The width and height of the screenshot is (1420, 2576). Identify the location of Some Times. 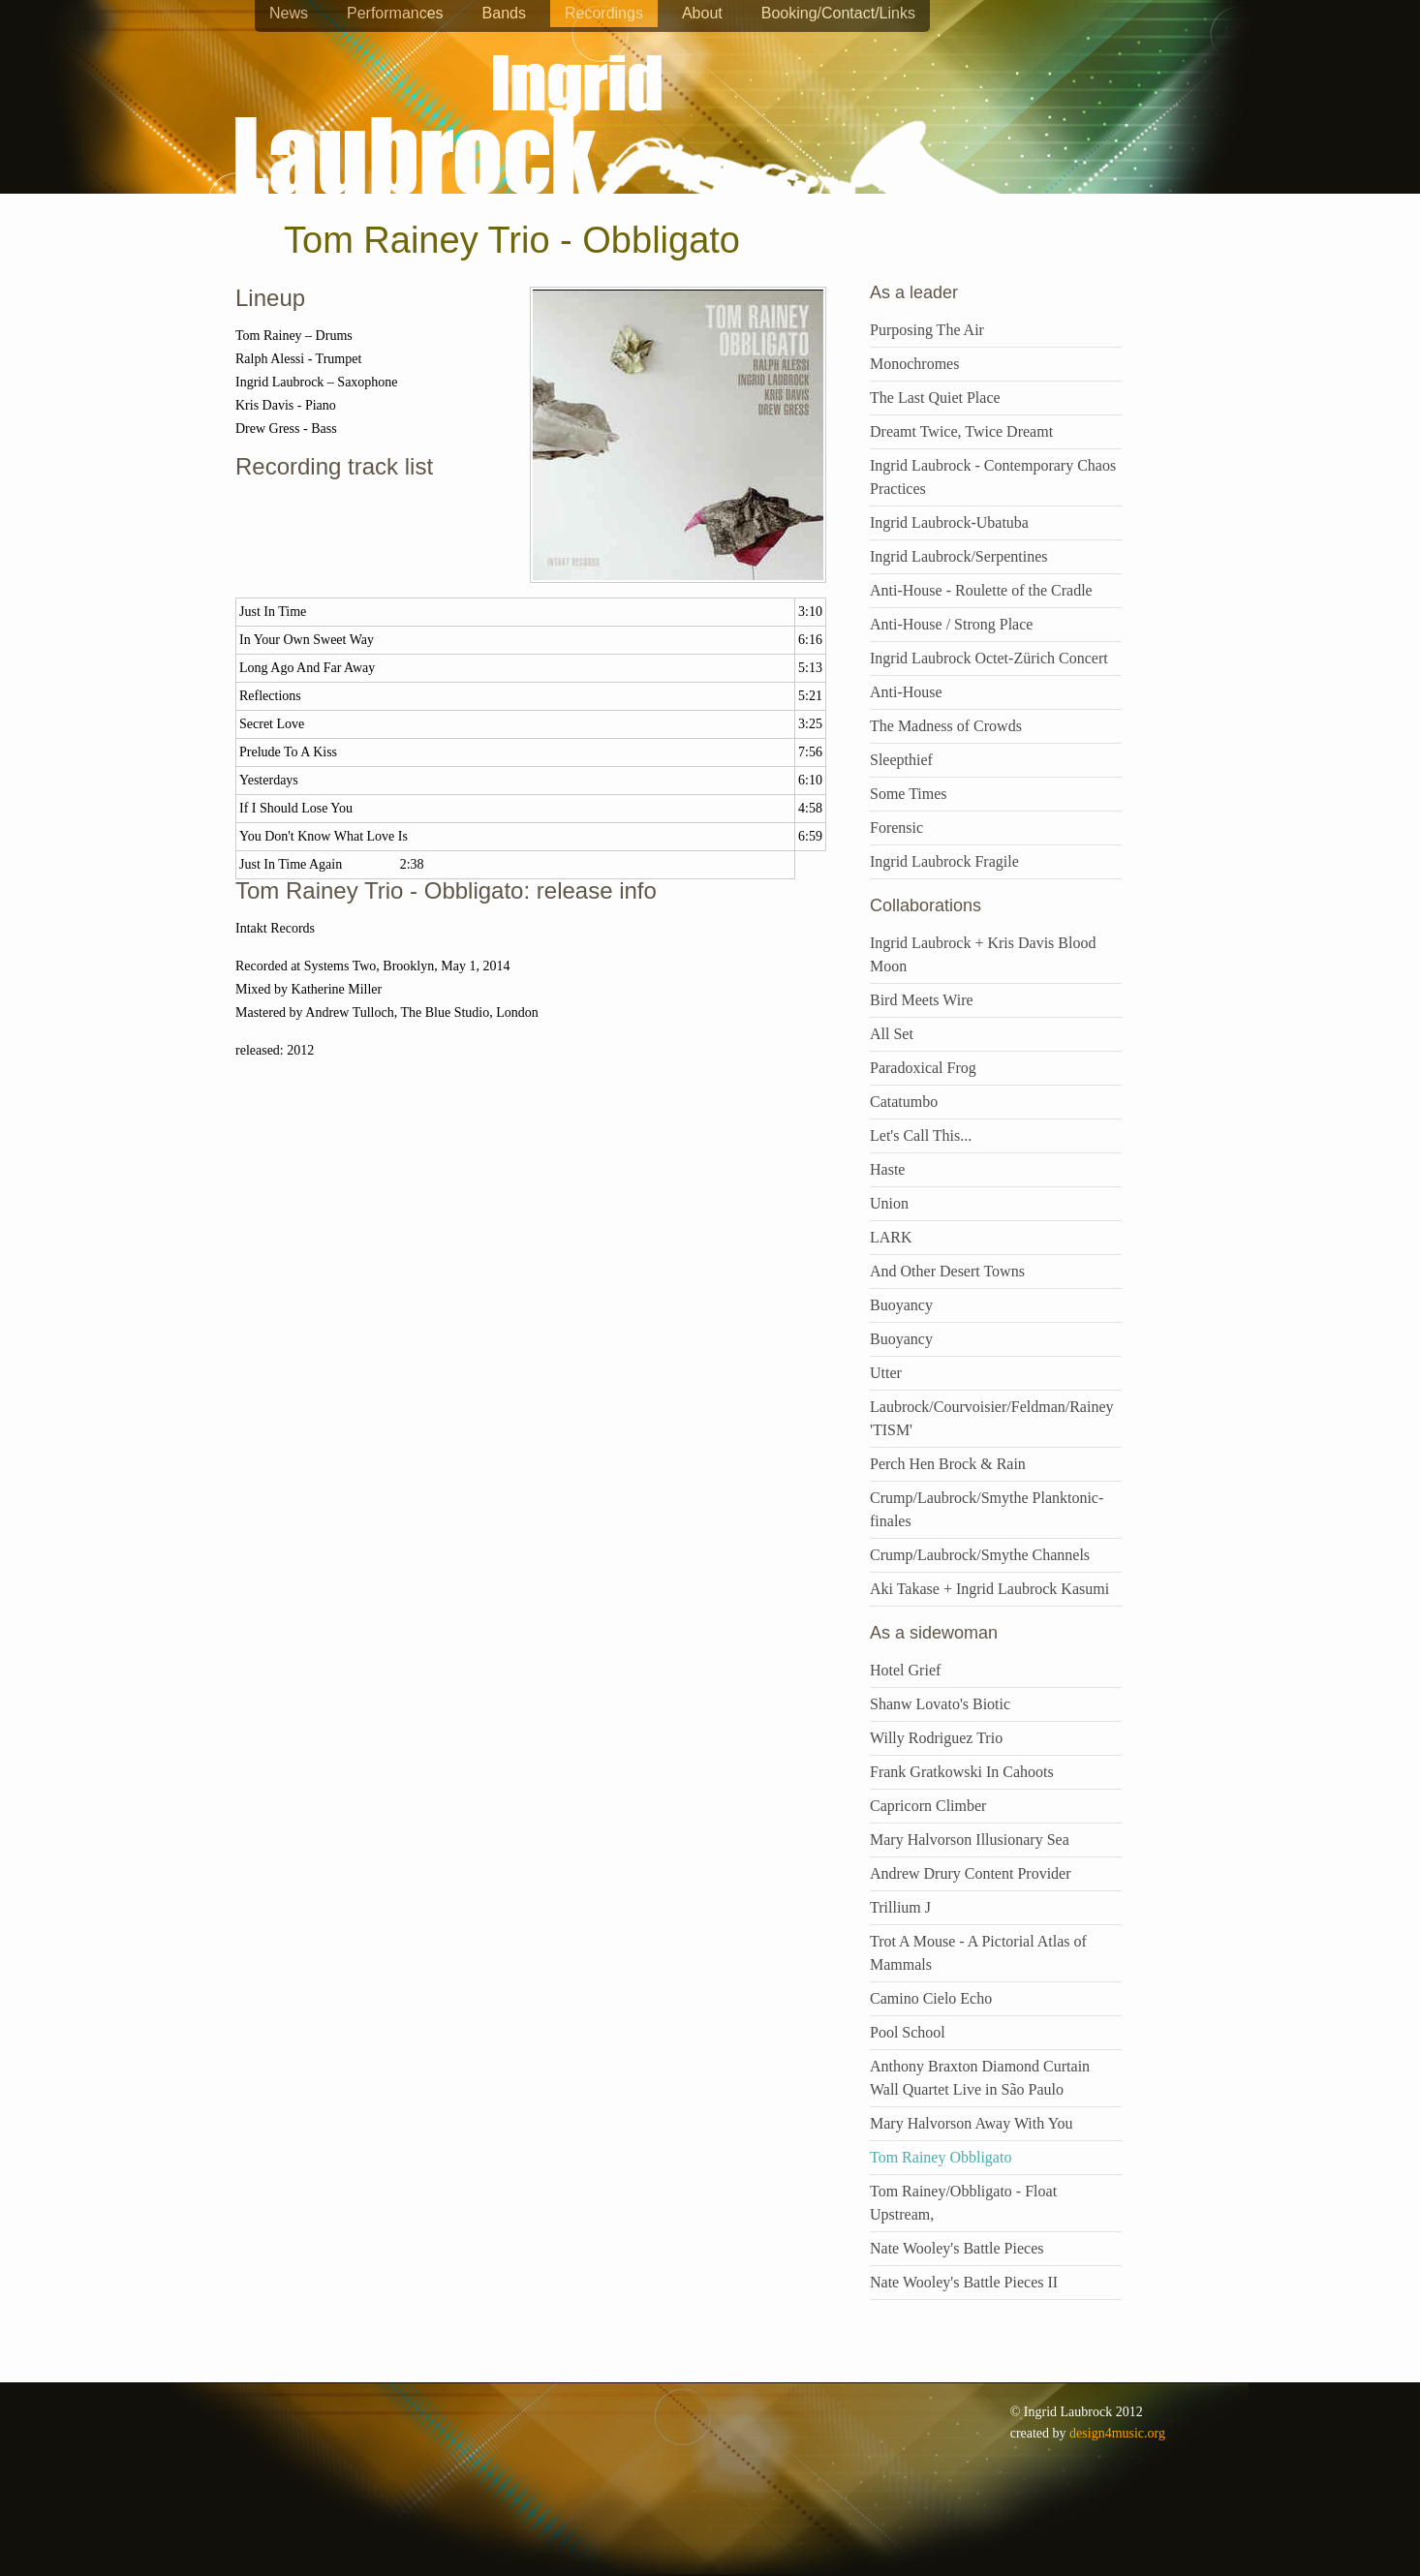
(908, 793).